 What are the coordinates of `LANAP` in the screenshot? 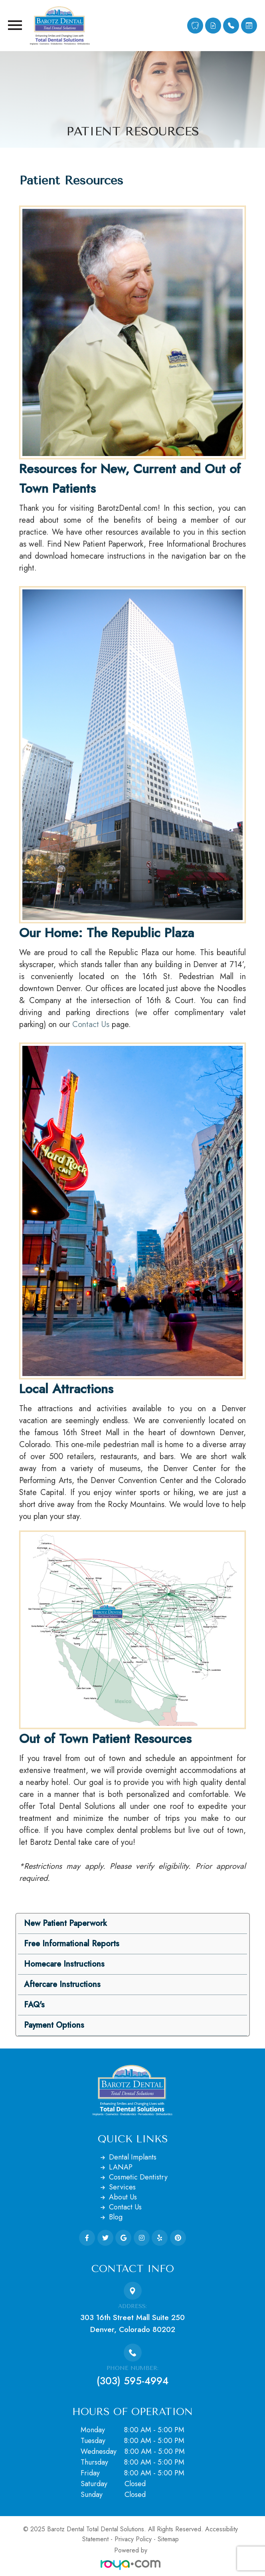 It's located at (120, 2167).